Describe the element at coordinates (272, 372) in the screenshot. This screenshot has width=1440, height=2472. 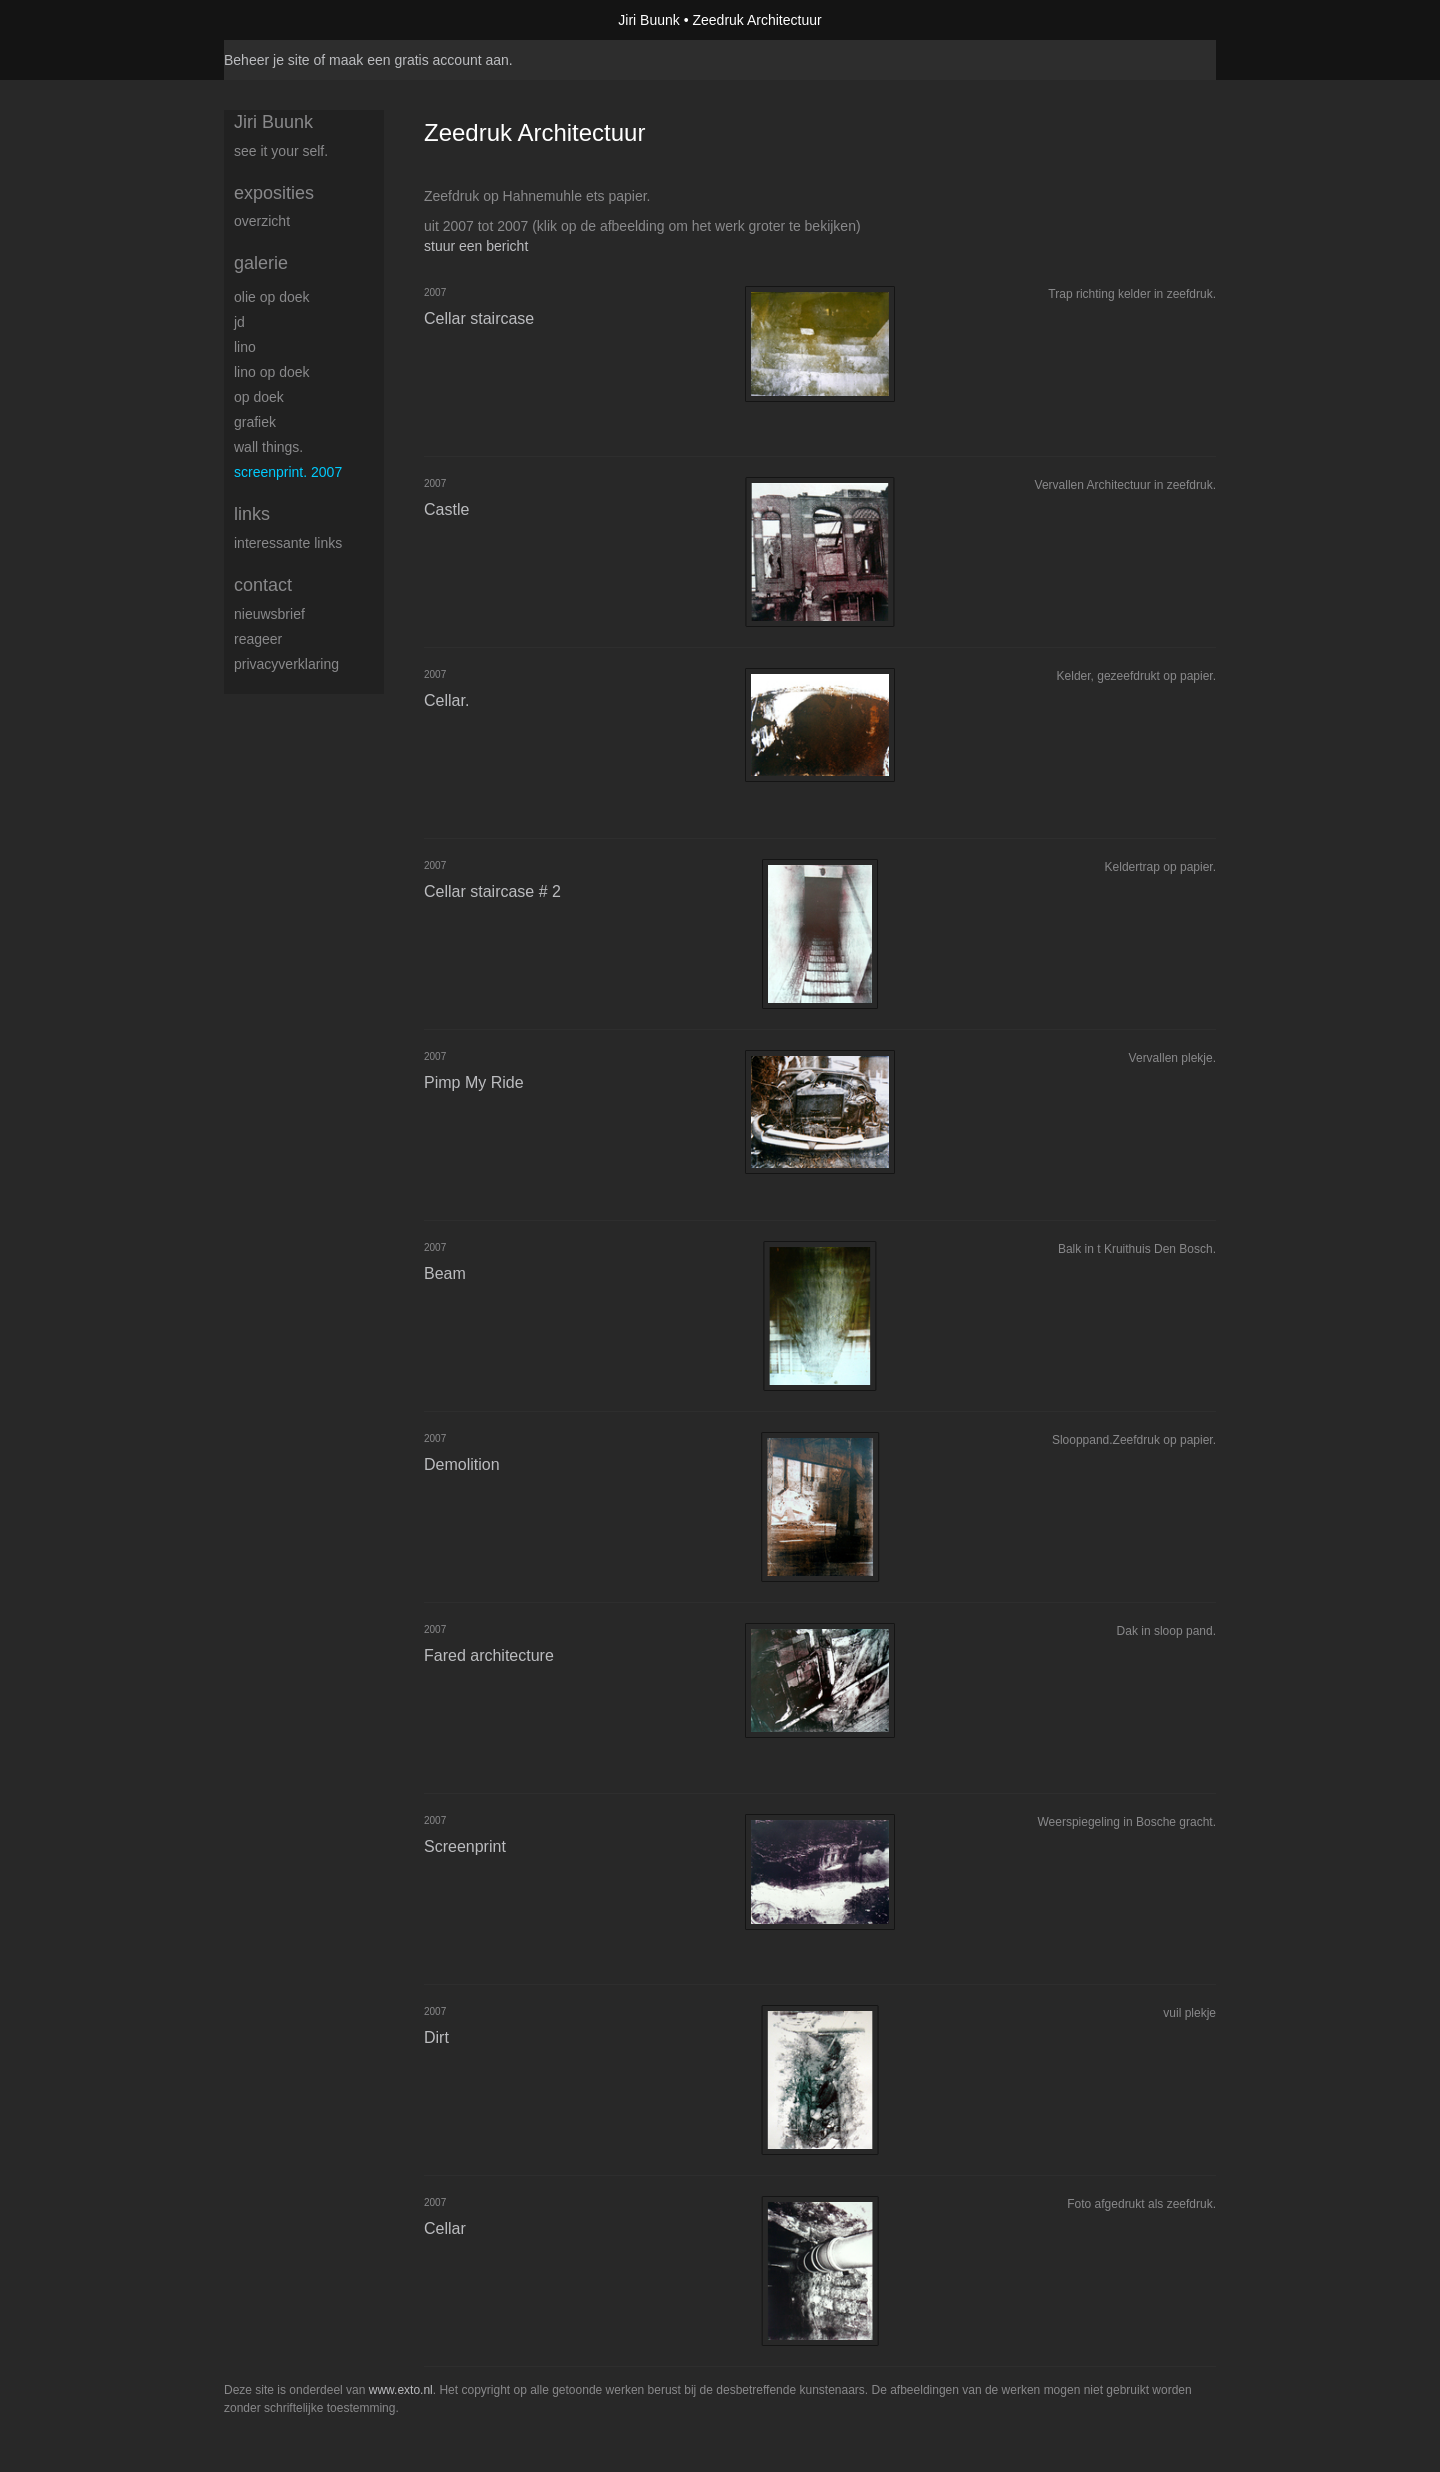
I see `Lino op doek` at that location.